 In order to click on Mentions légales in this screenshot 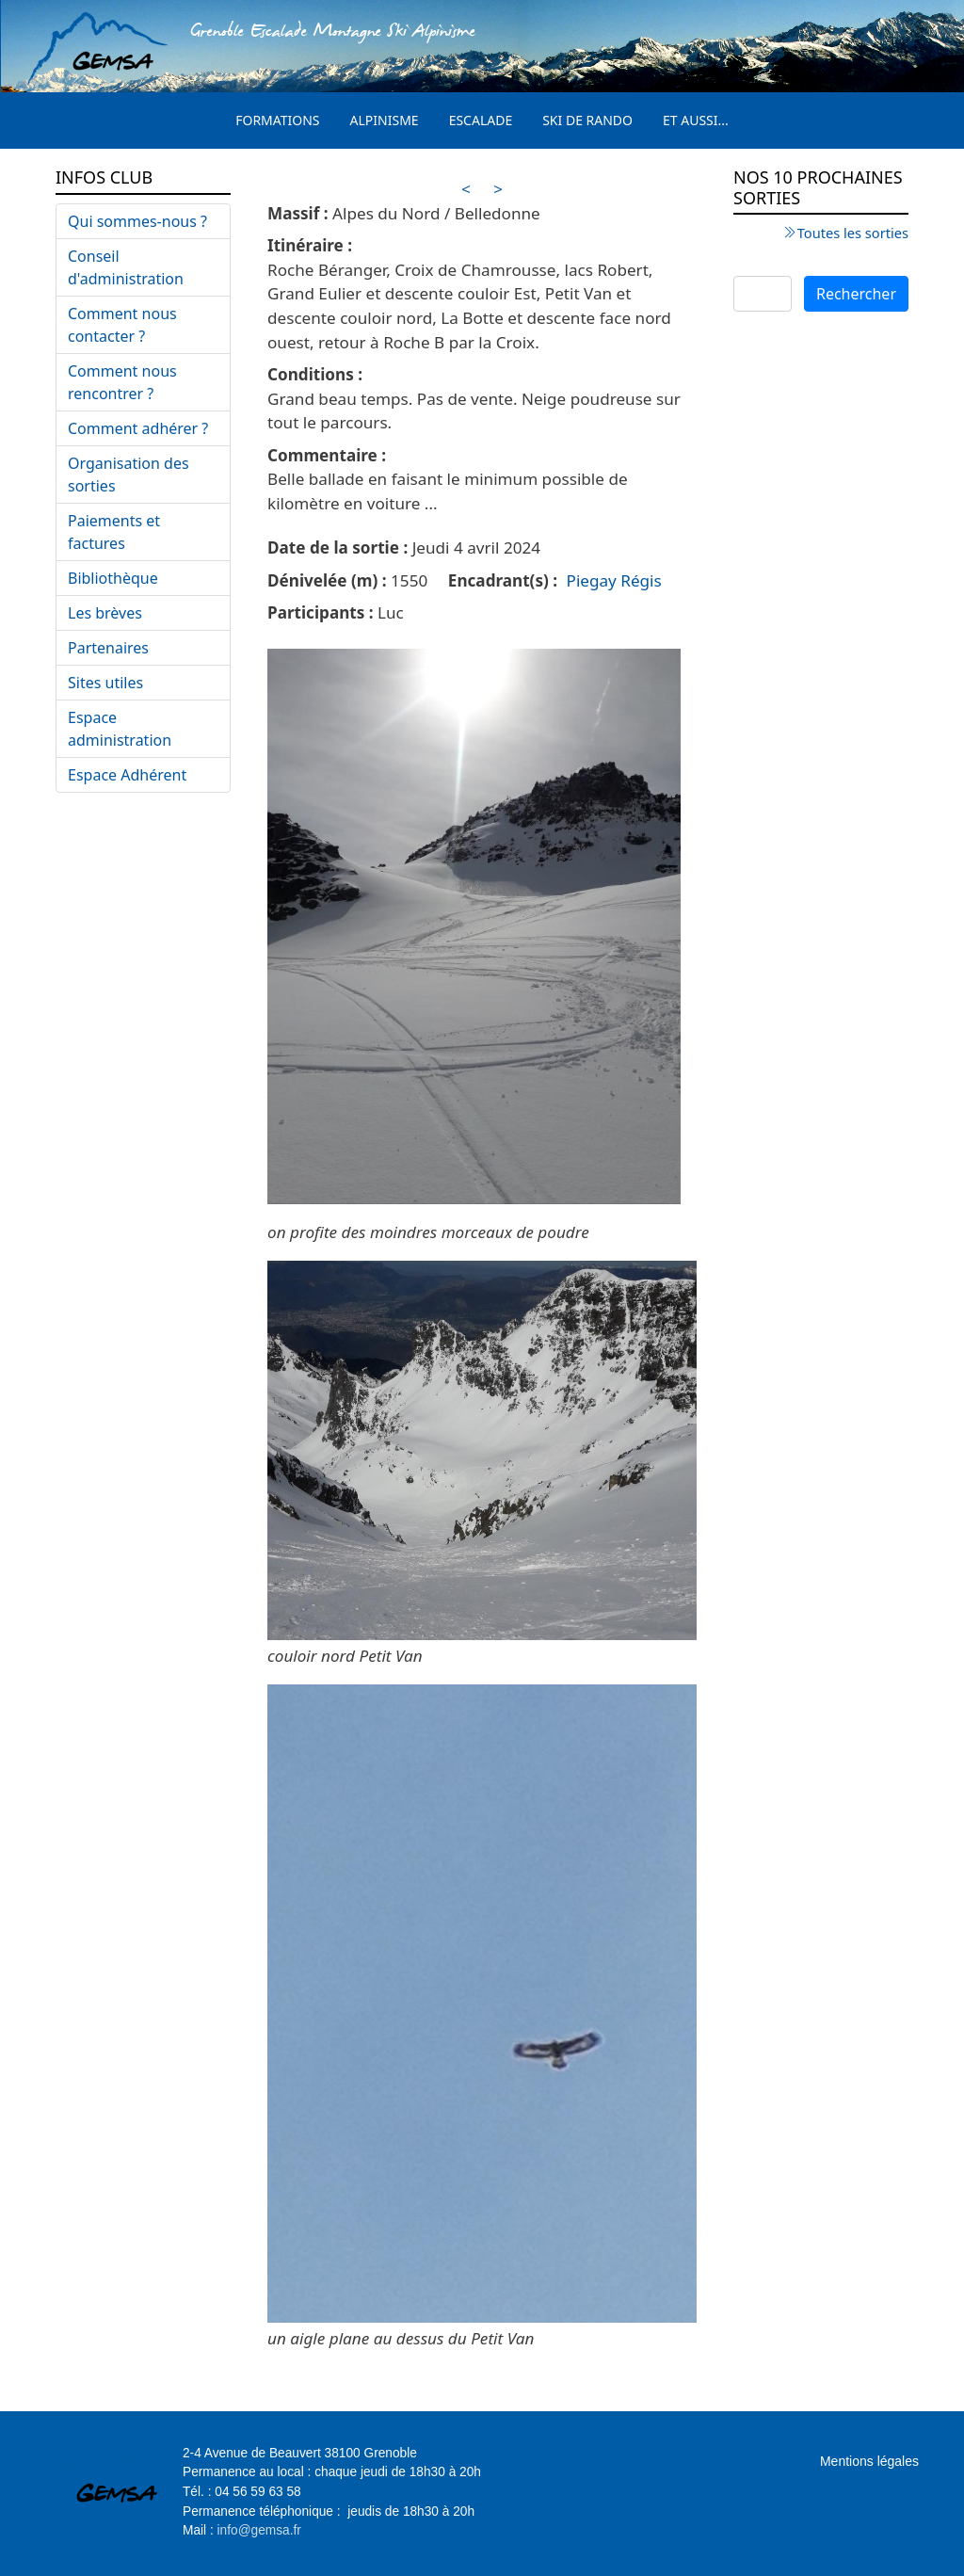, I will do `click(869, 2461)`.